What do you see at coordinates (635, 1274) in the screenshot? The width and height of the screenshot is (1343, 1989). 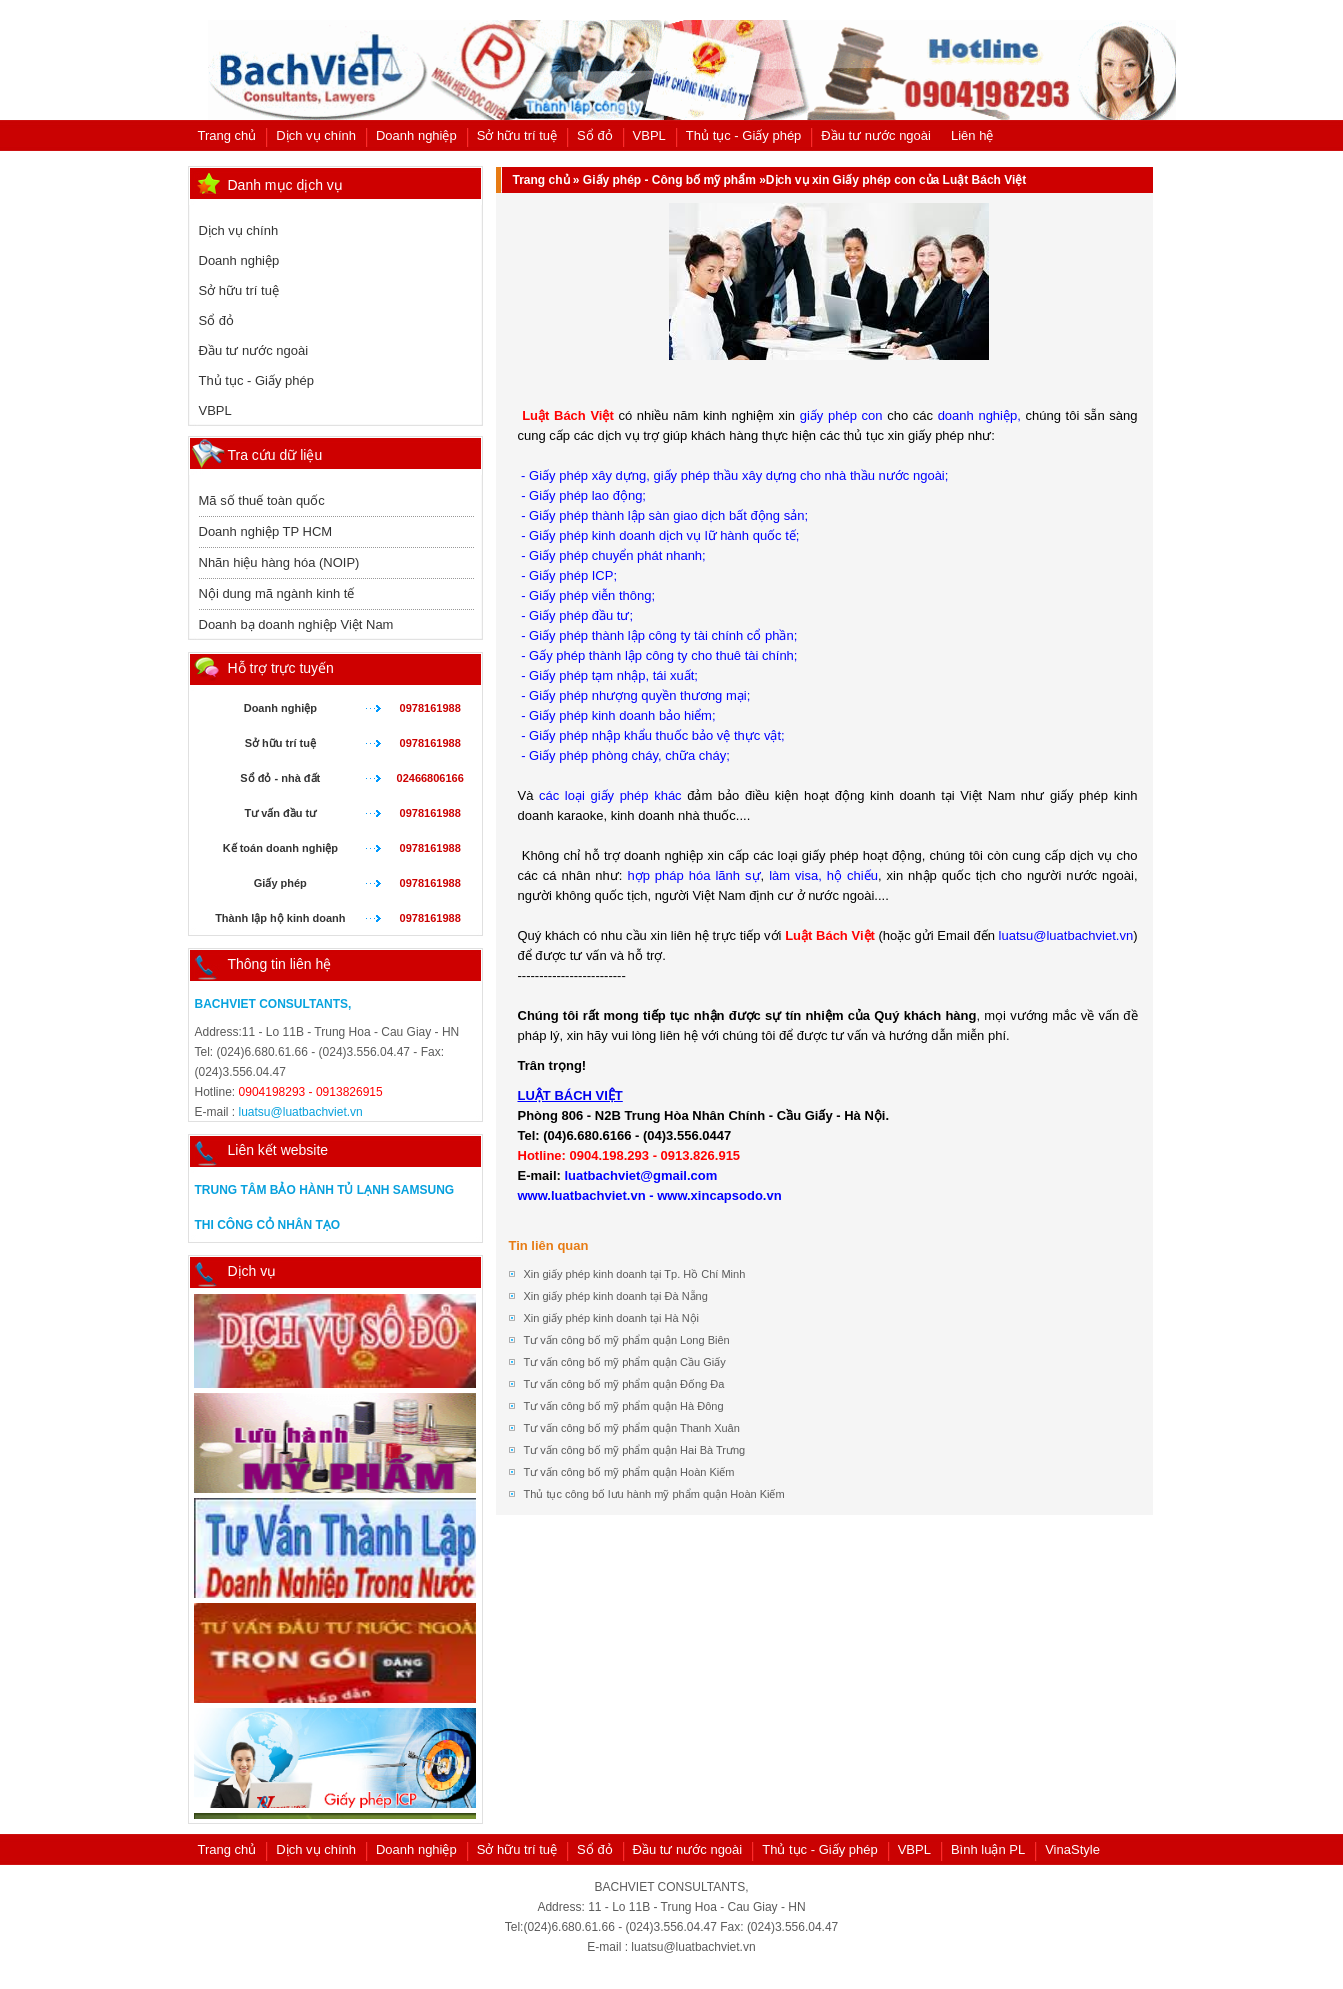 I see `Xin giấy phép kinh doanh tại Tp. Hồ Chí Minh` at bounding box center [635, 1274].